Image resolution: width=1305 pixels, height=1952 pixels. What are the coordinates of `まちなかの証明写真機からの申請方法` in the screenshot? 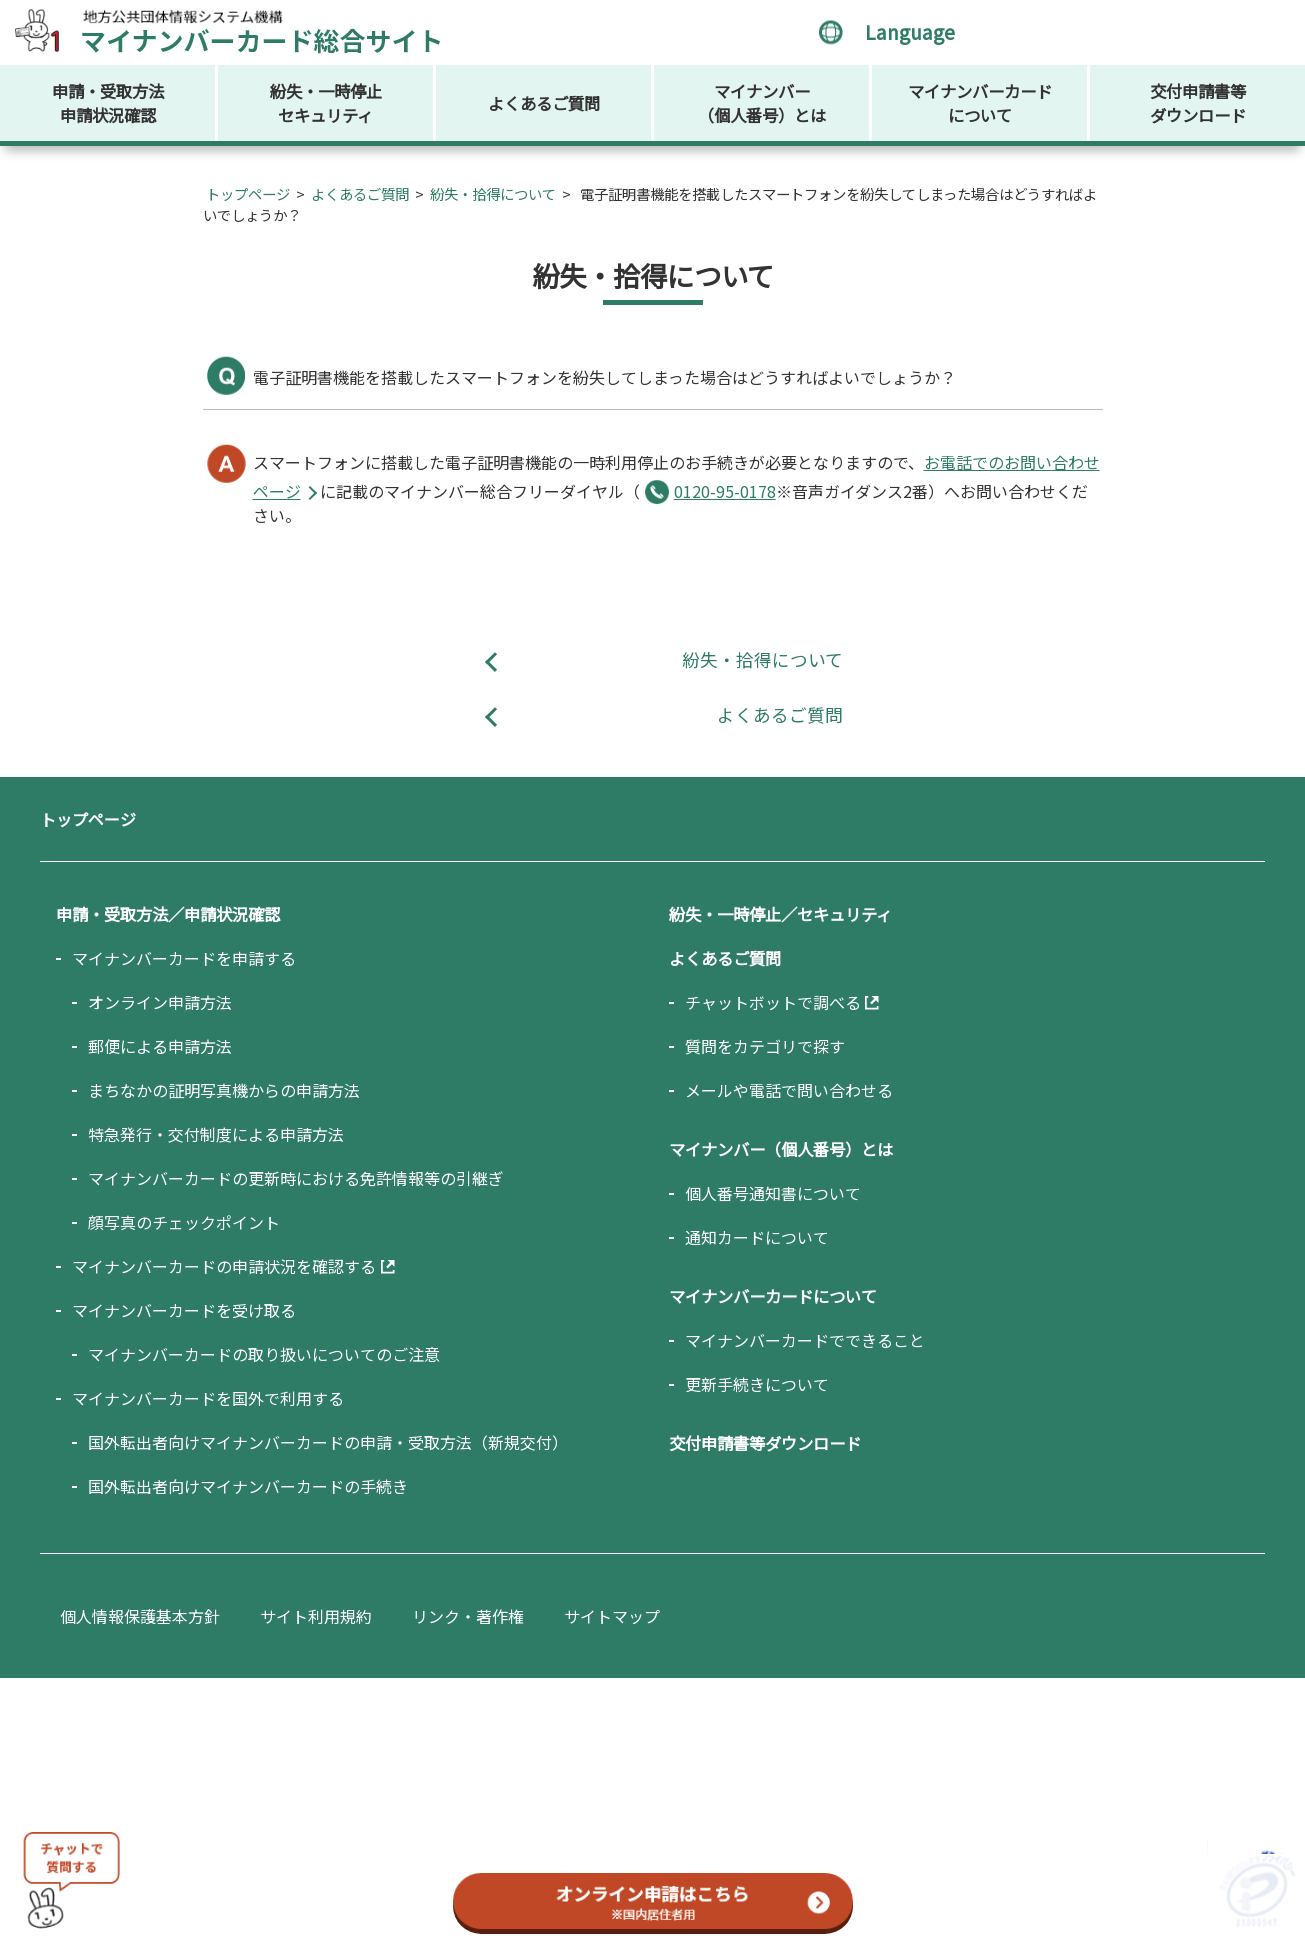 It's located at (224, 1090).